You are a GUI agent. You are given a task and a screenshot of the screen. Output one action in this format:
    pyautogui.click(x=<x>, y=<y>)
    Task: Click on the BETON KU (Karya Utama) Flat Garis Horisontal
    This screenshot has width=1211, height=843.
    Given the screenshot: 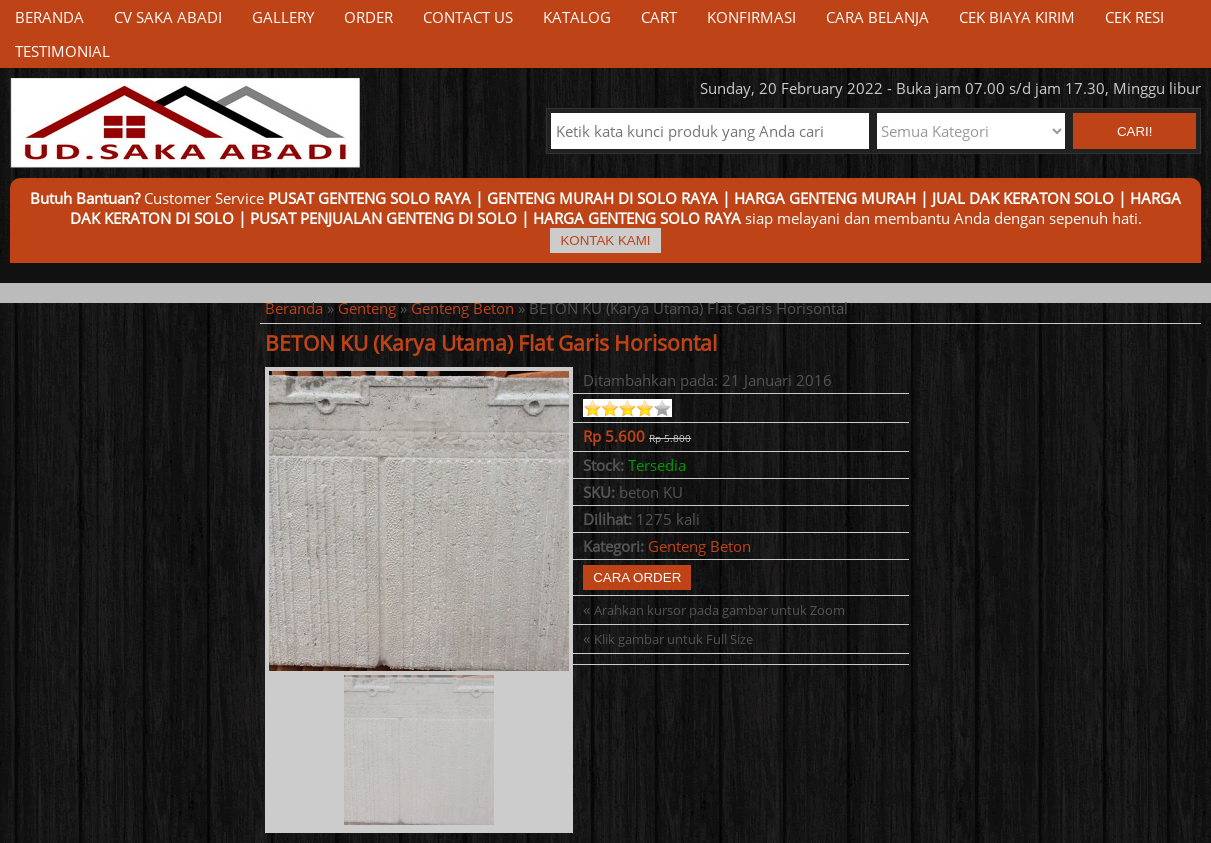 What is the action you would take?
    pyautogui.click(x=491, y=343)
    